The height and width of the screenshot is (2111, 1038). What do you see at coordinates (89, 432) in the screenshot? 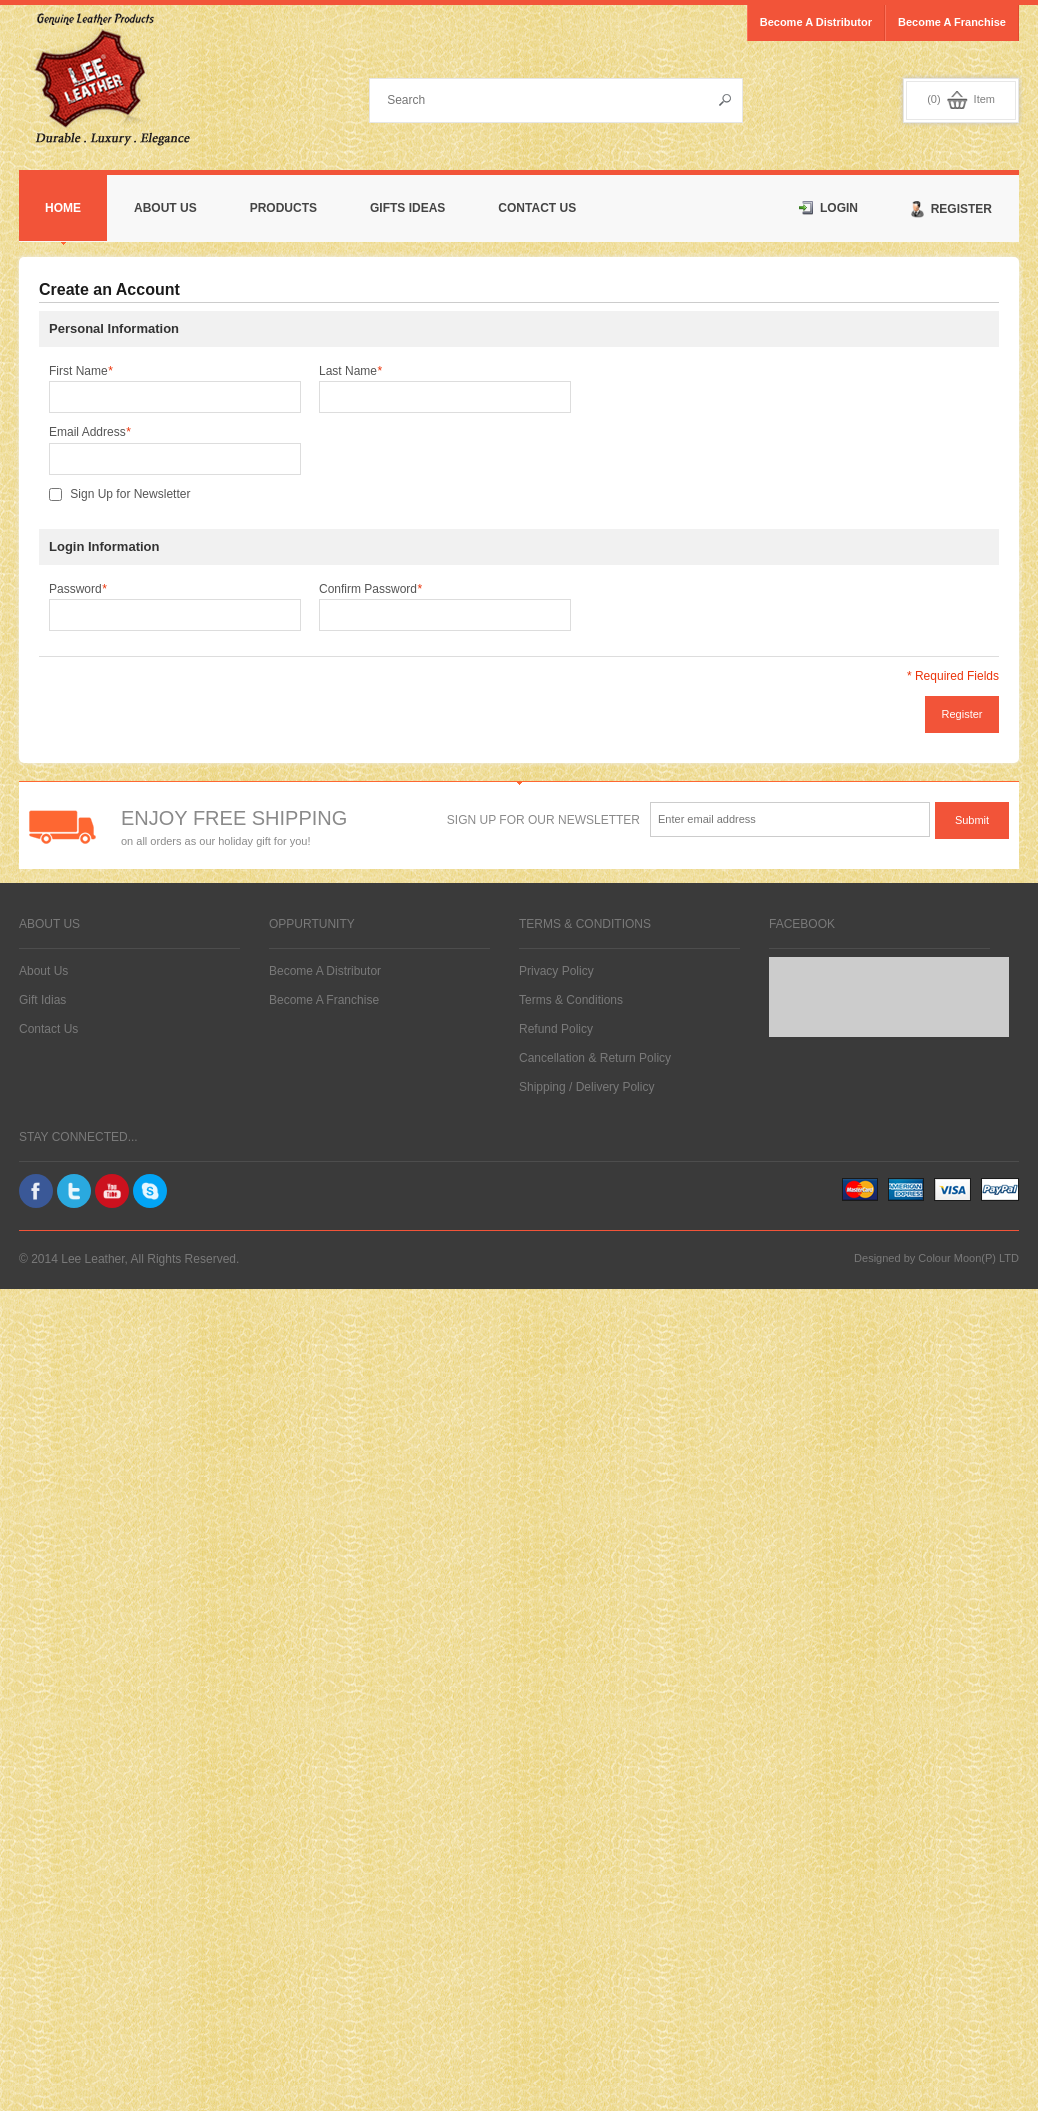
I see `Email Address` at bounding box center [89, 432].